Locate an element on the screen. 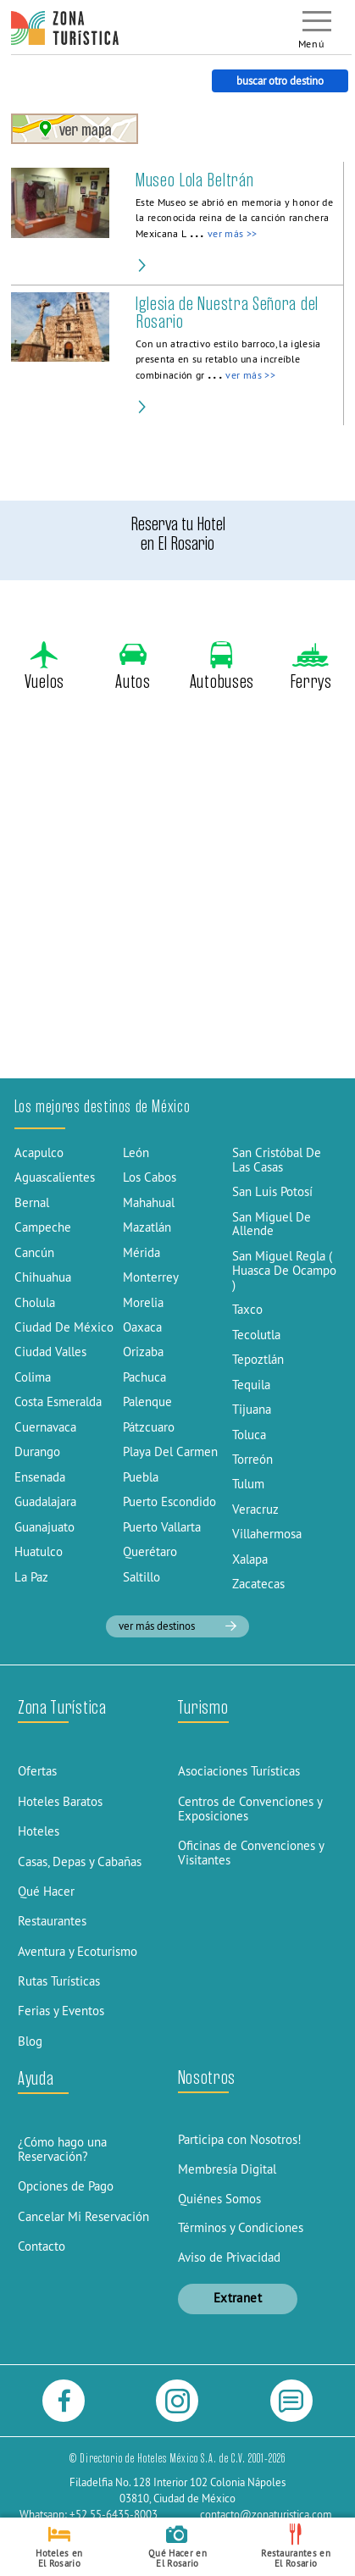 The height and width of the screenshot is (2576, 355). ¿Cómo hago una Reservación? is located at coordinates (62, 2149).